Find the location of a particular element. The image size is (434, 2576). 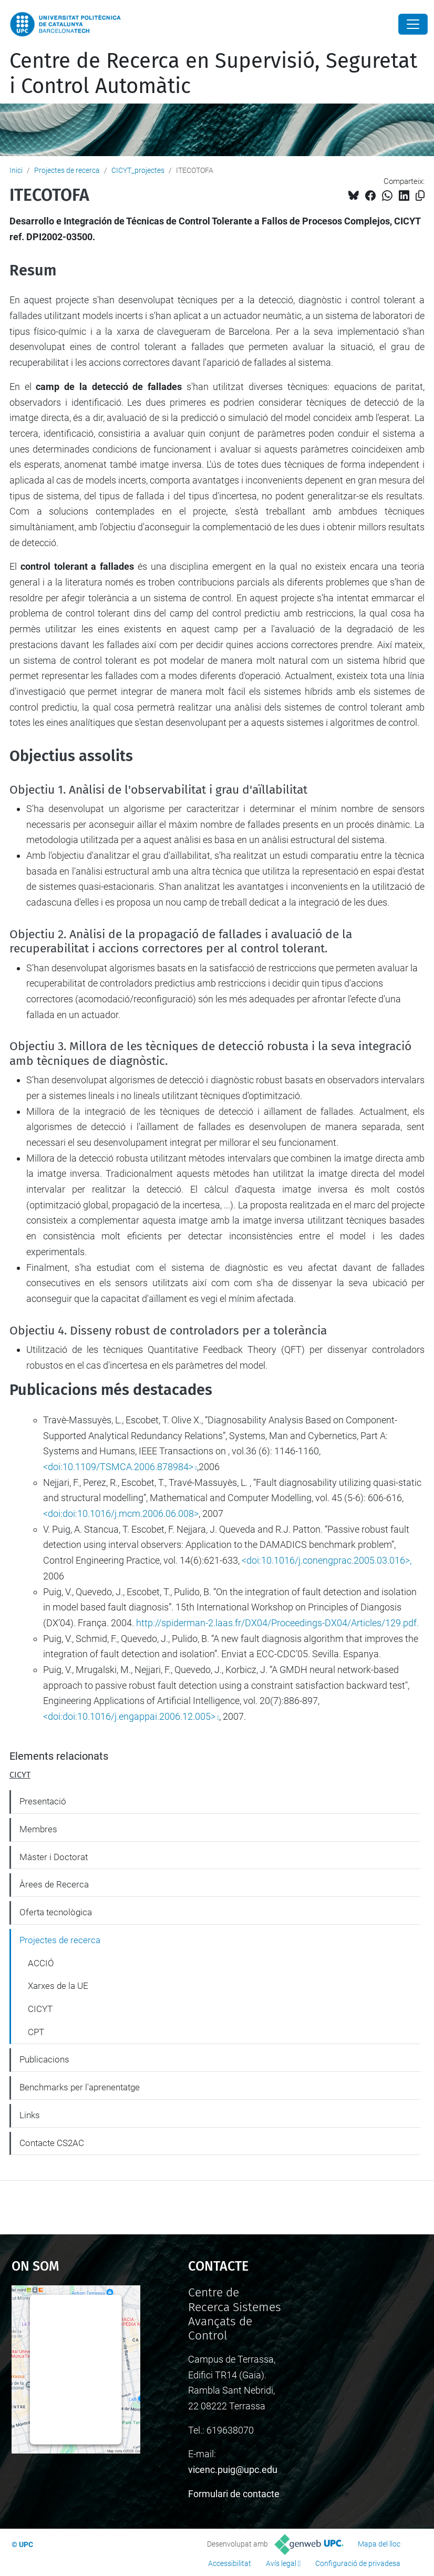

Màster i Doctorat is located at coordinates (53, 1857).